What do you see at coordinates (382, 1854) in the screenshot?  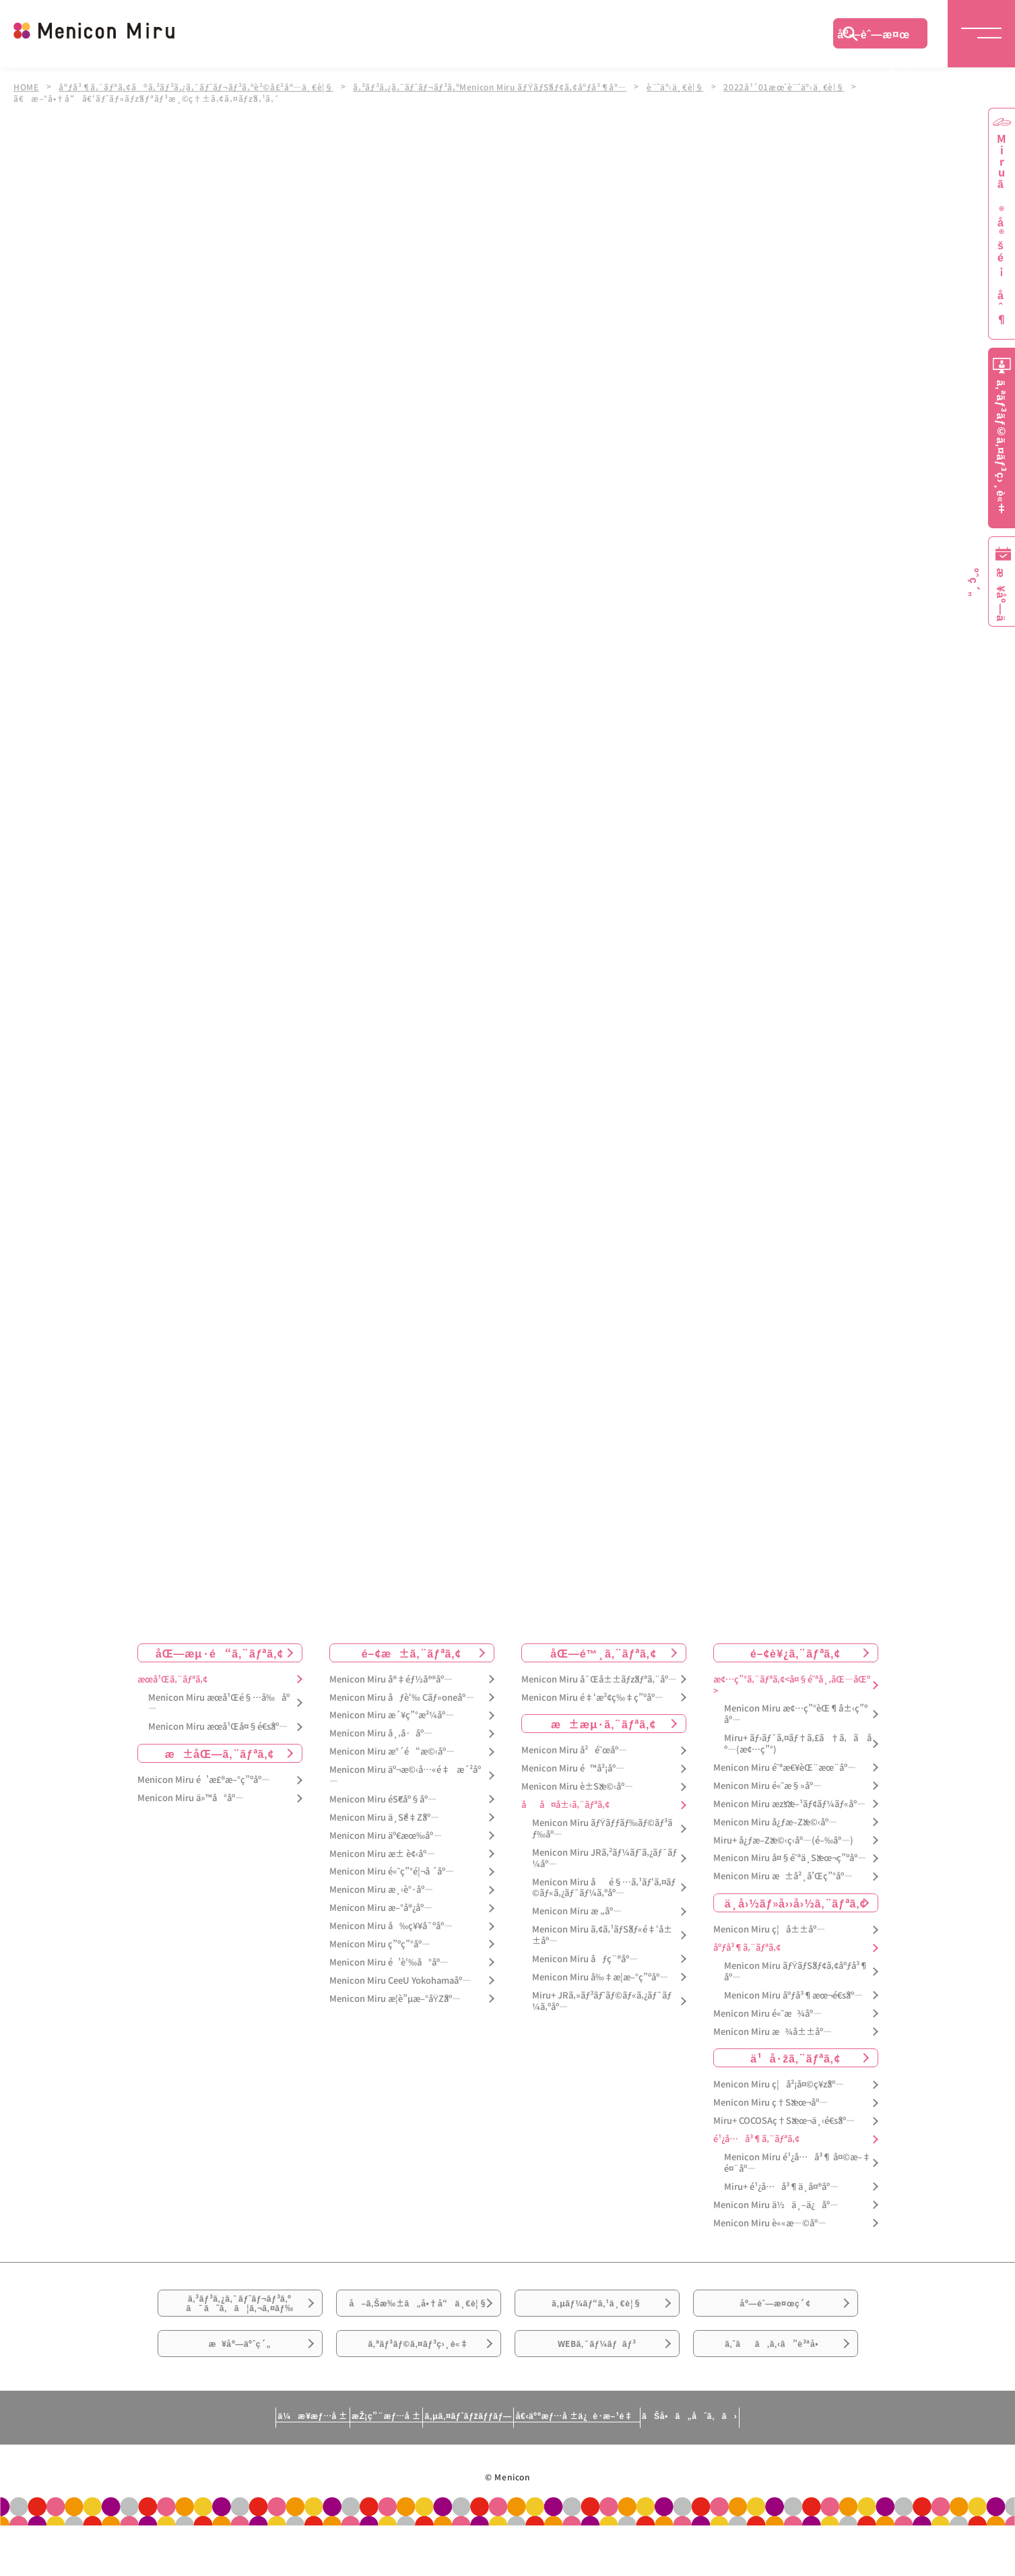 I see `Menicon Miru æ± è¢‹åº—` at bounding box center [382, 1854].